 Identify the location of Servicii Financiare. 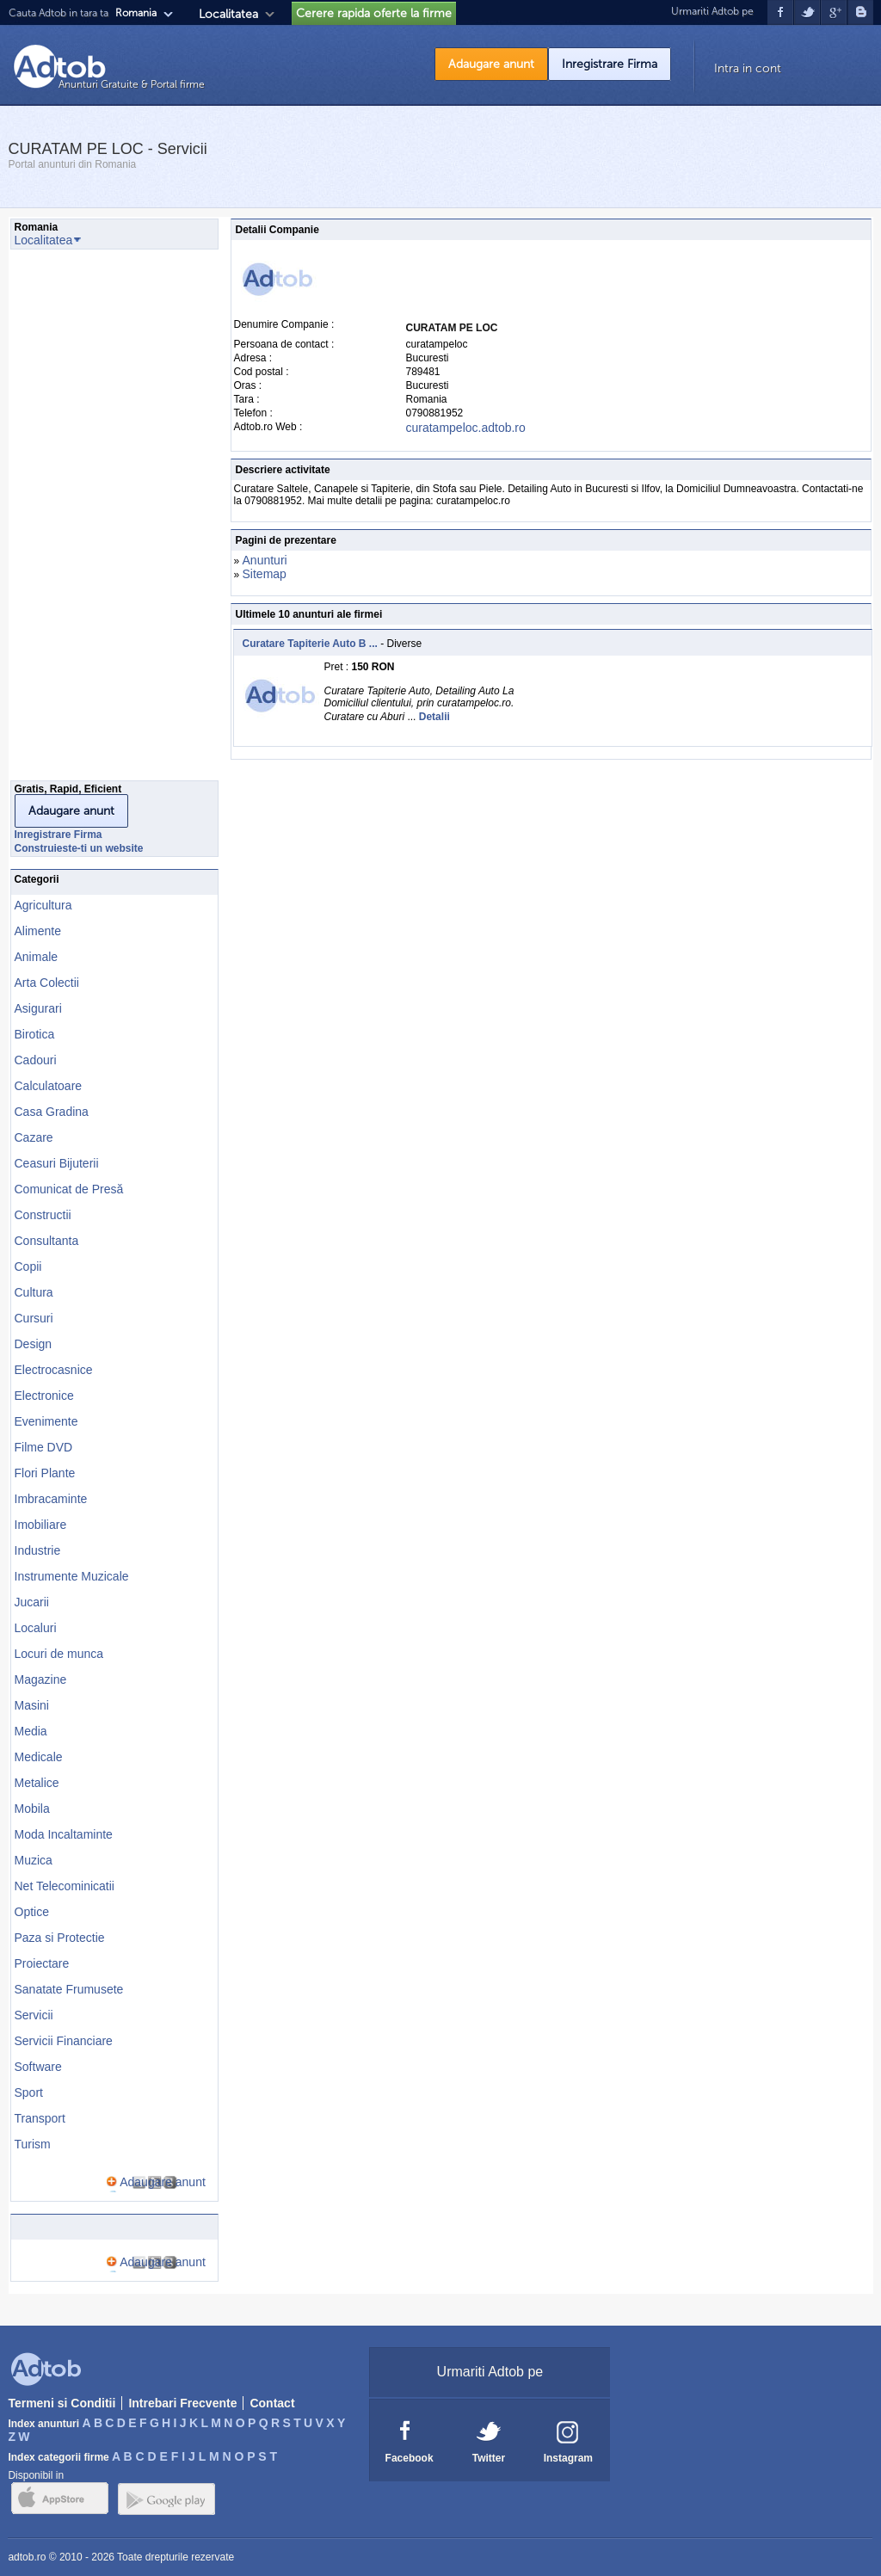
(64, 2041).